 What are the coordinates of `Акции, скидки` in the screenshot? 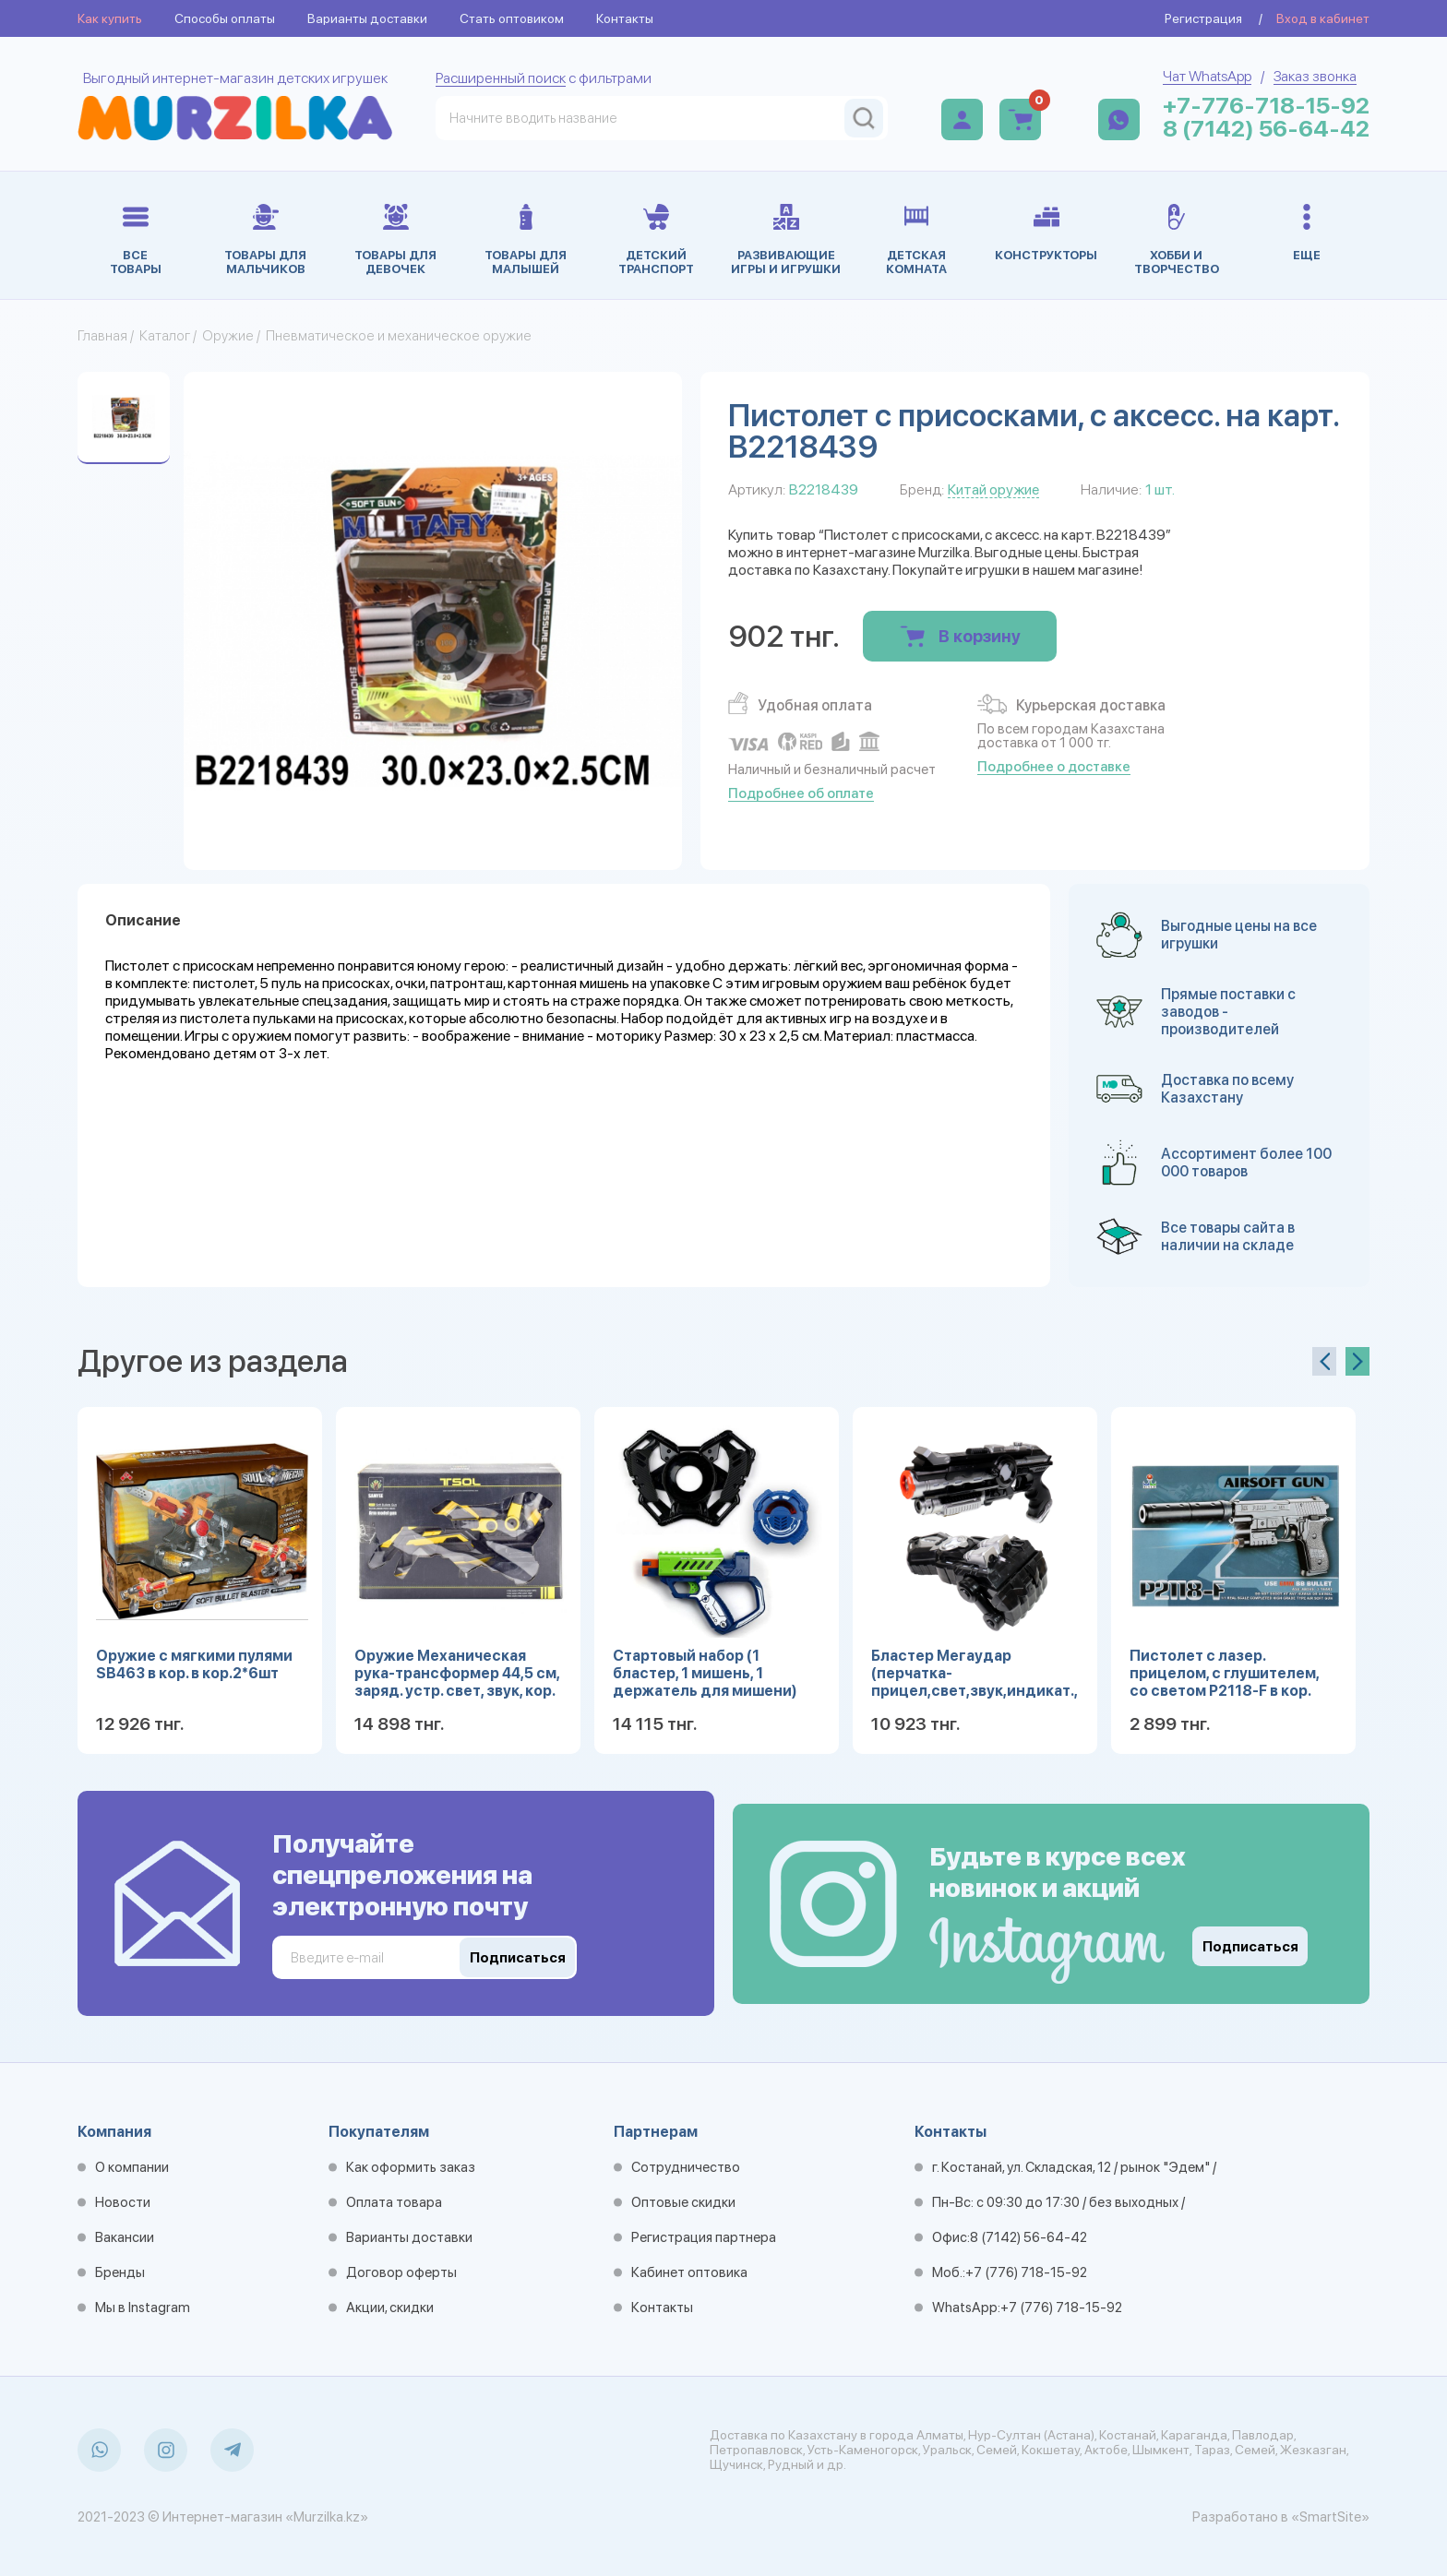 It's located at (390, 2307).